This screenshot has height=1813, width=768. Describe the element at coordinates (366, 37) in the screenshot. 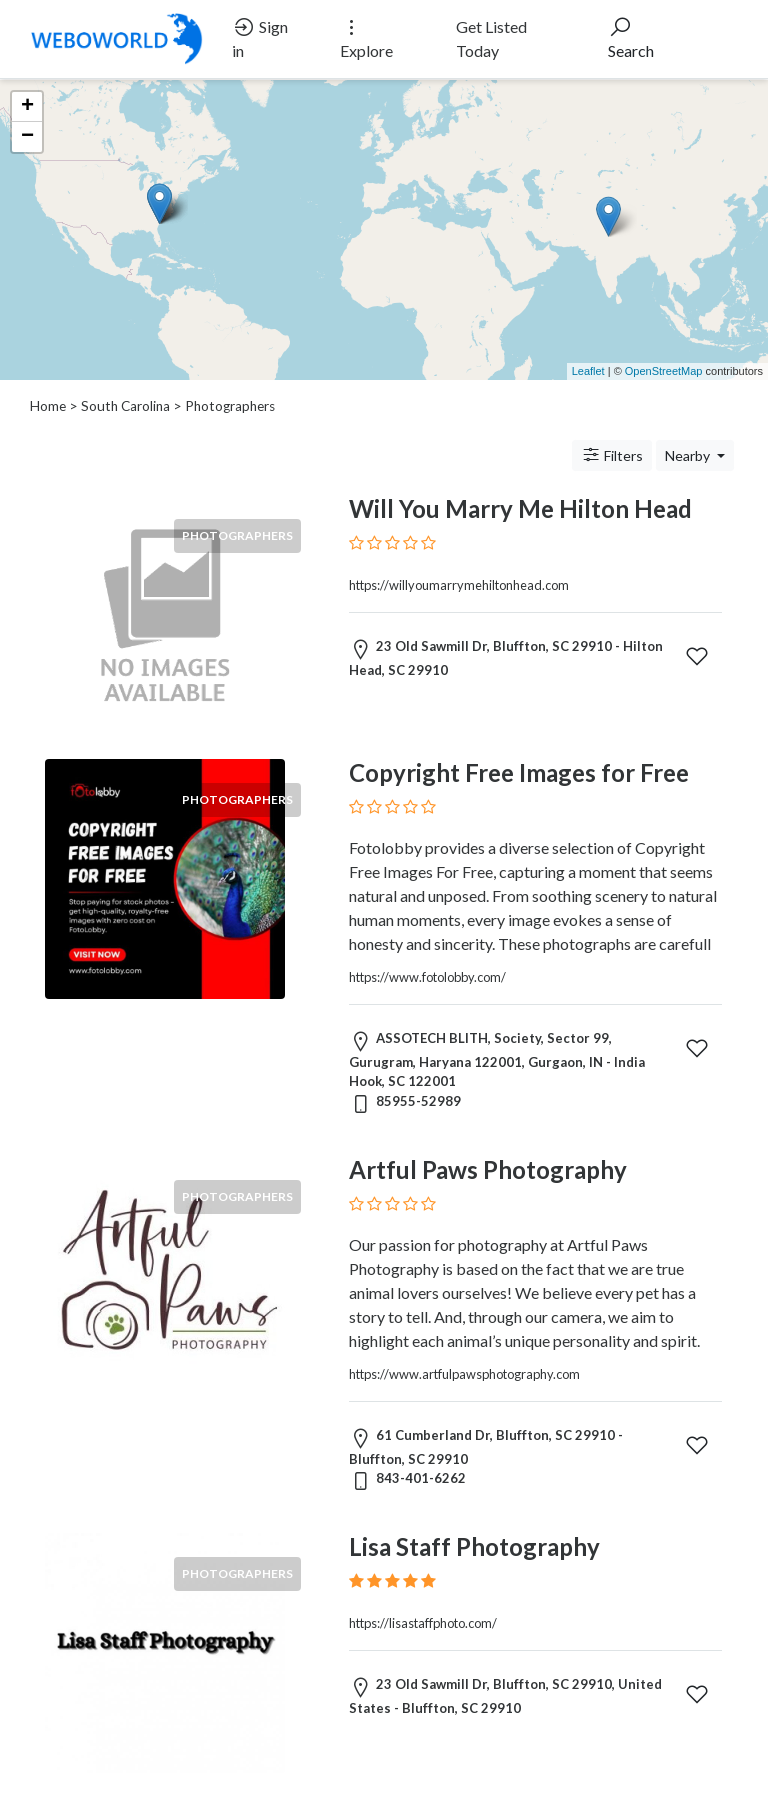

I see `Explore [button]` at that location.